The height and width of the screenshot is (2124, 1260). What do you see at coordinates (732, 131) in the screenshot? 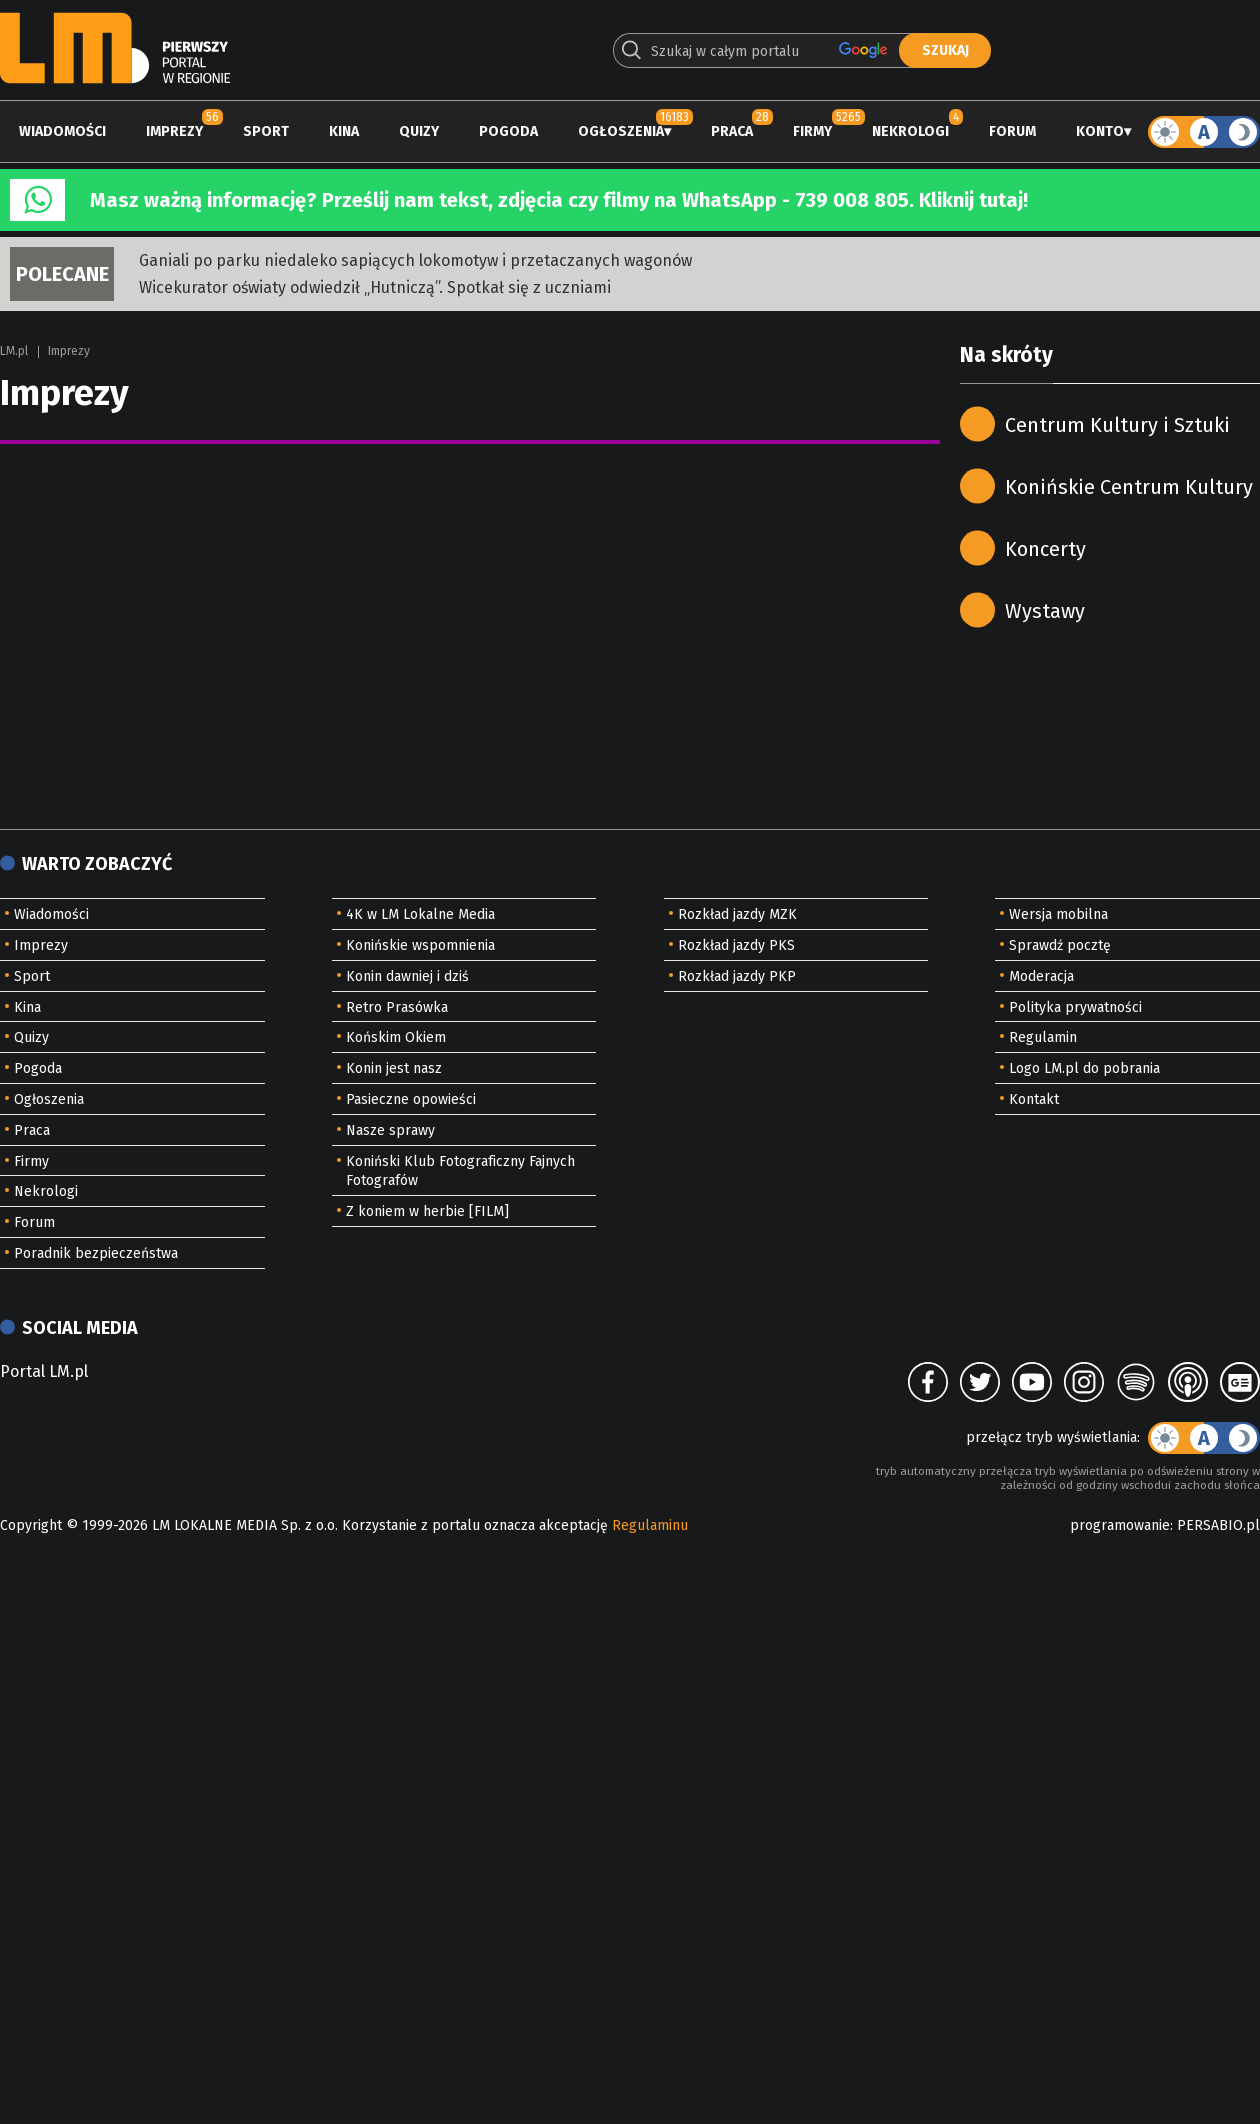
I see `Praca` at bounding box center [732, 131].